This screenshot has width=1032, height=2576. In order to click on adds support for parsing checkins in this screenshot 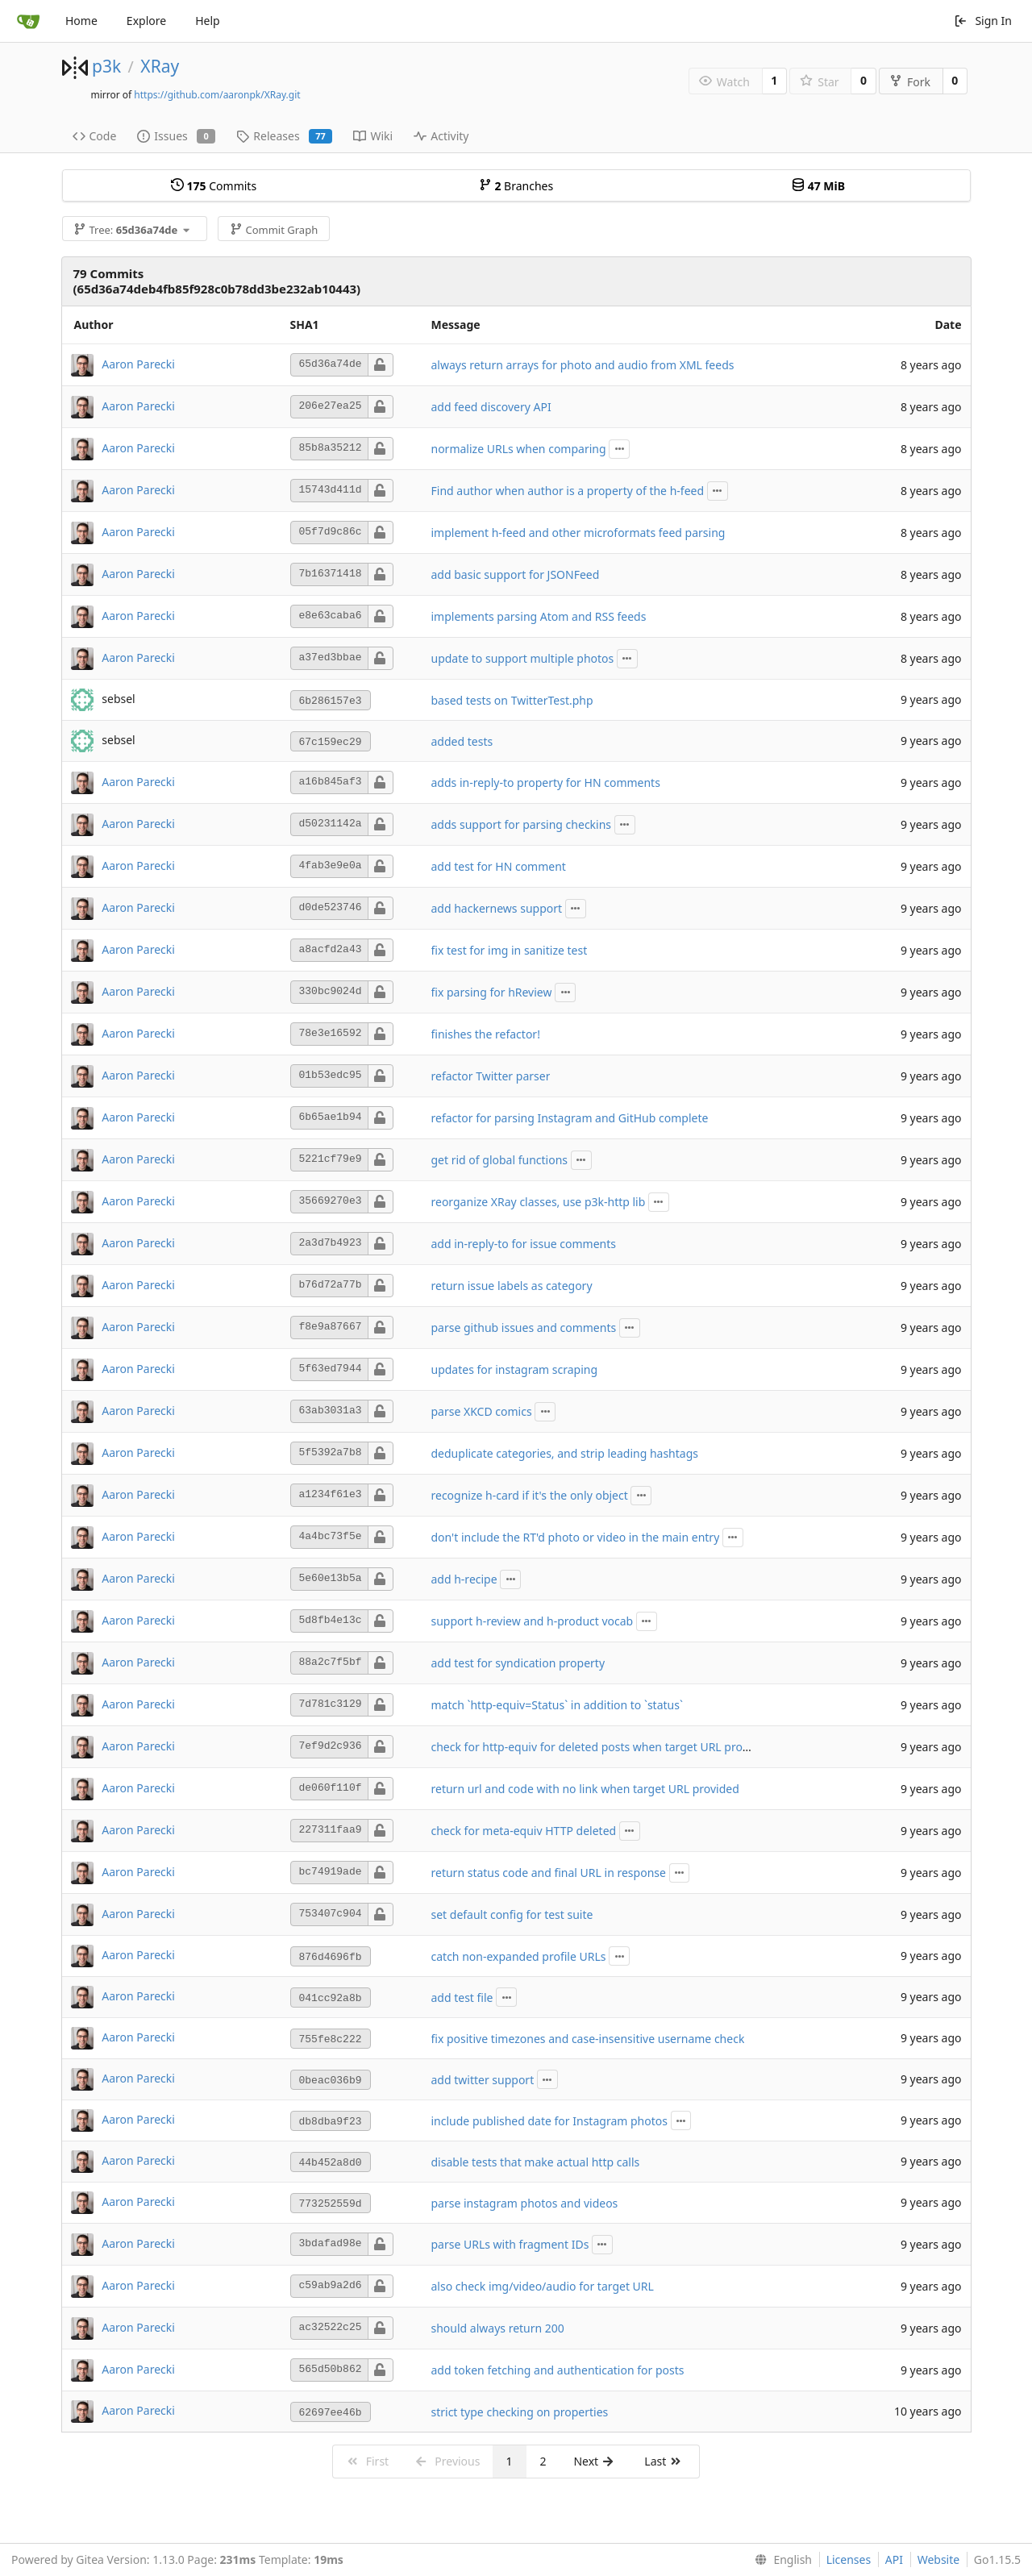, I will do `click(521, 824)`.